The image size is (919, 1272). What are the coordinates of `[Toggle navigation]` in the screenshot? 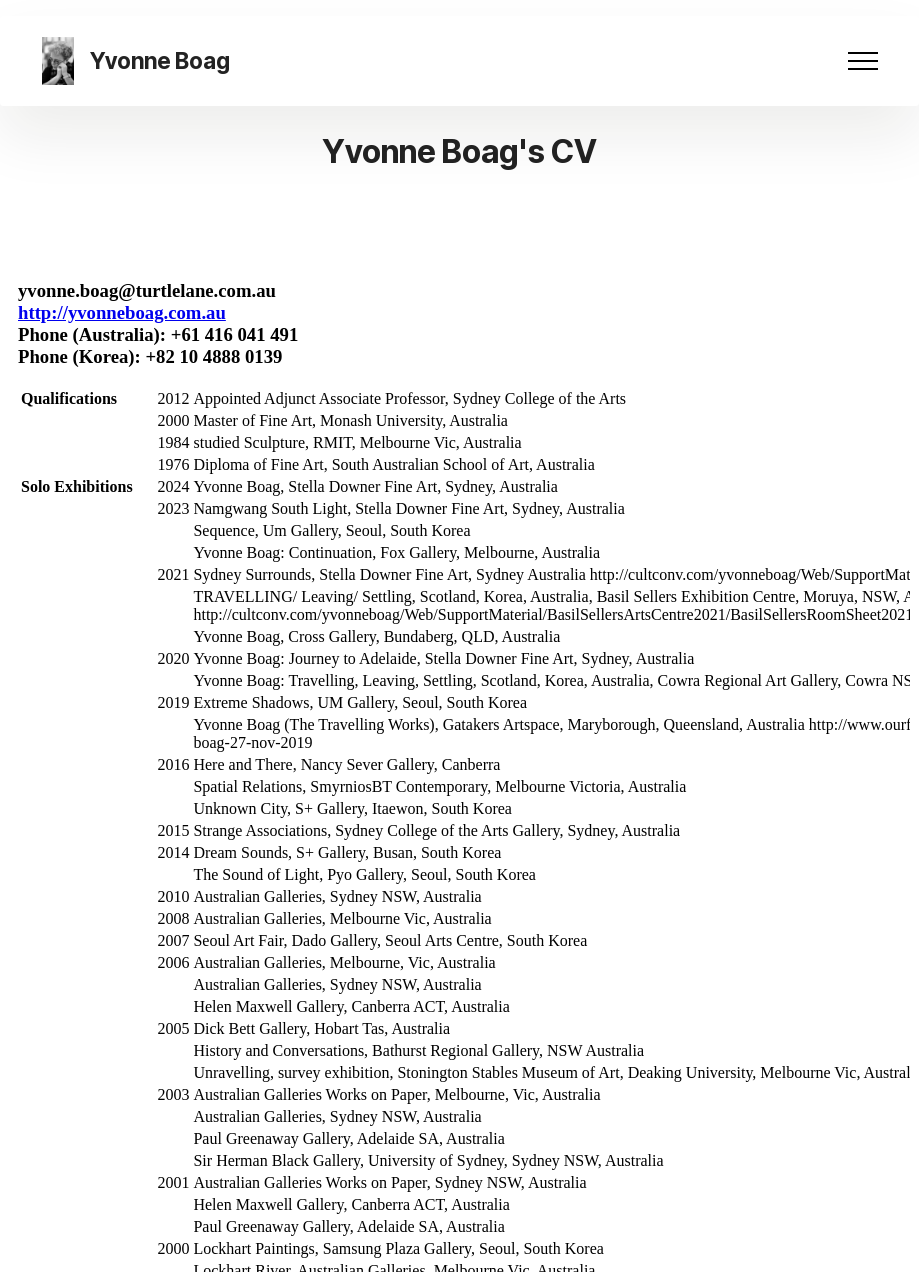 It's located at (863, 61).